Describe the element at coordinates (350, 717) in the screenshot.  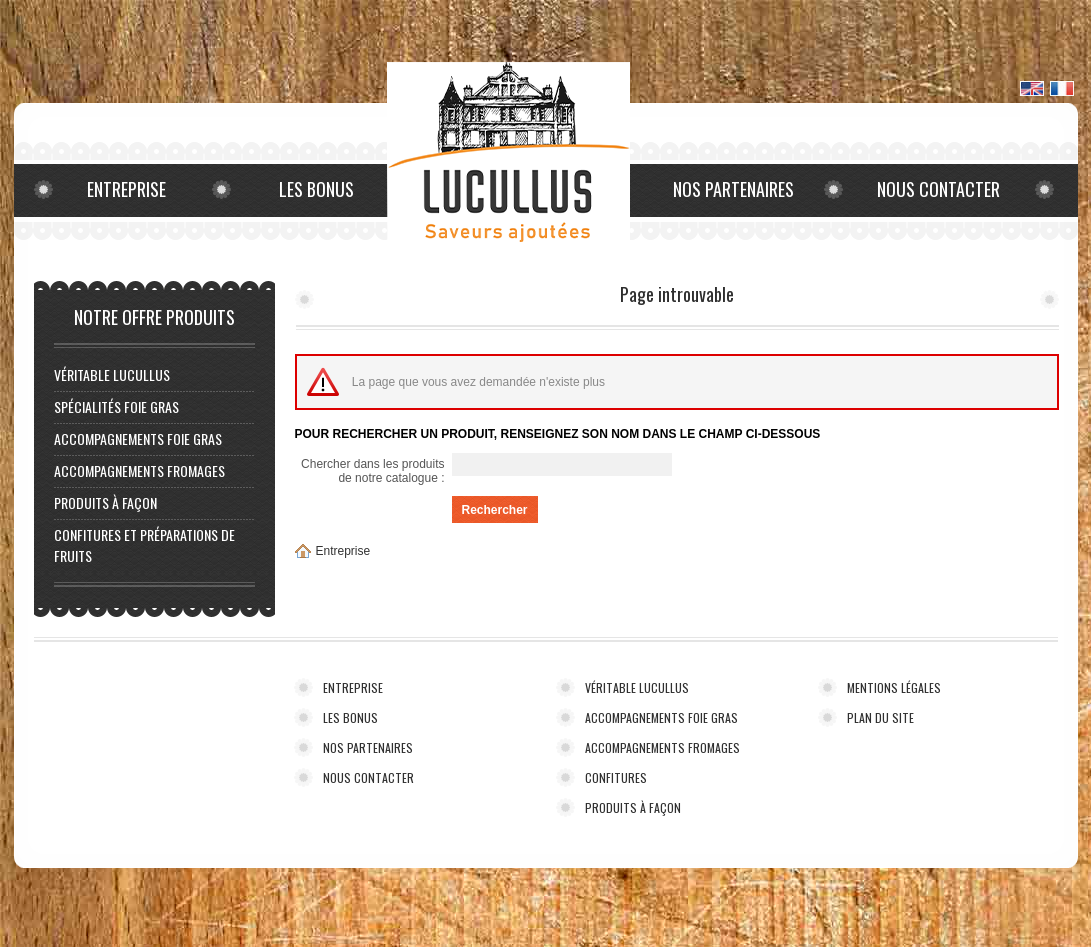
I see `LES BONUS` at that location.